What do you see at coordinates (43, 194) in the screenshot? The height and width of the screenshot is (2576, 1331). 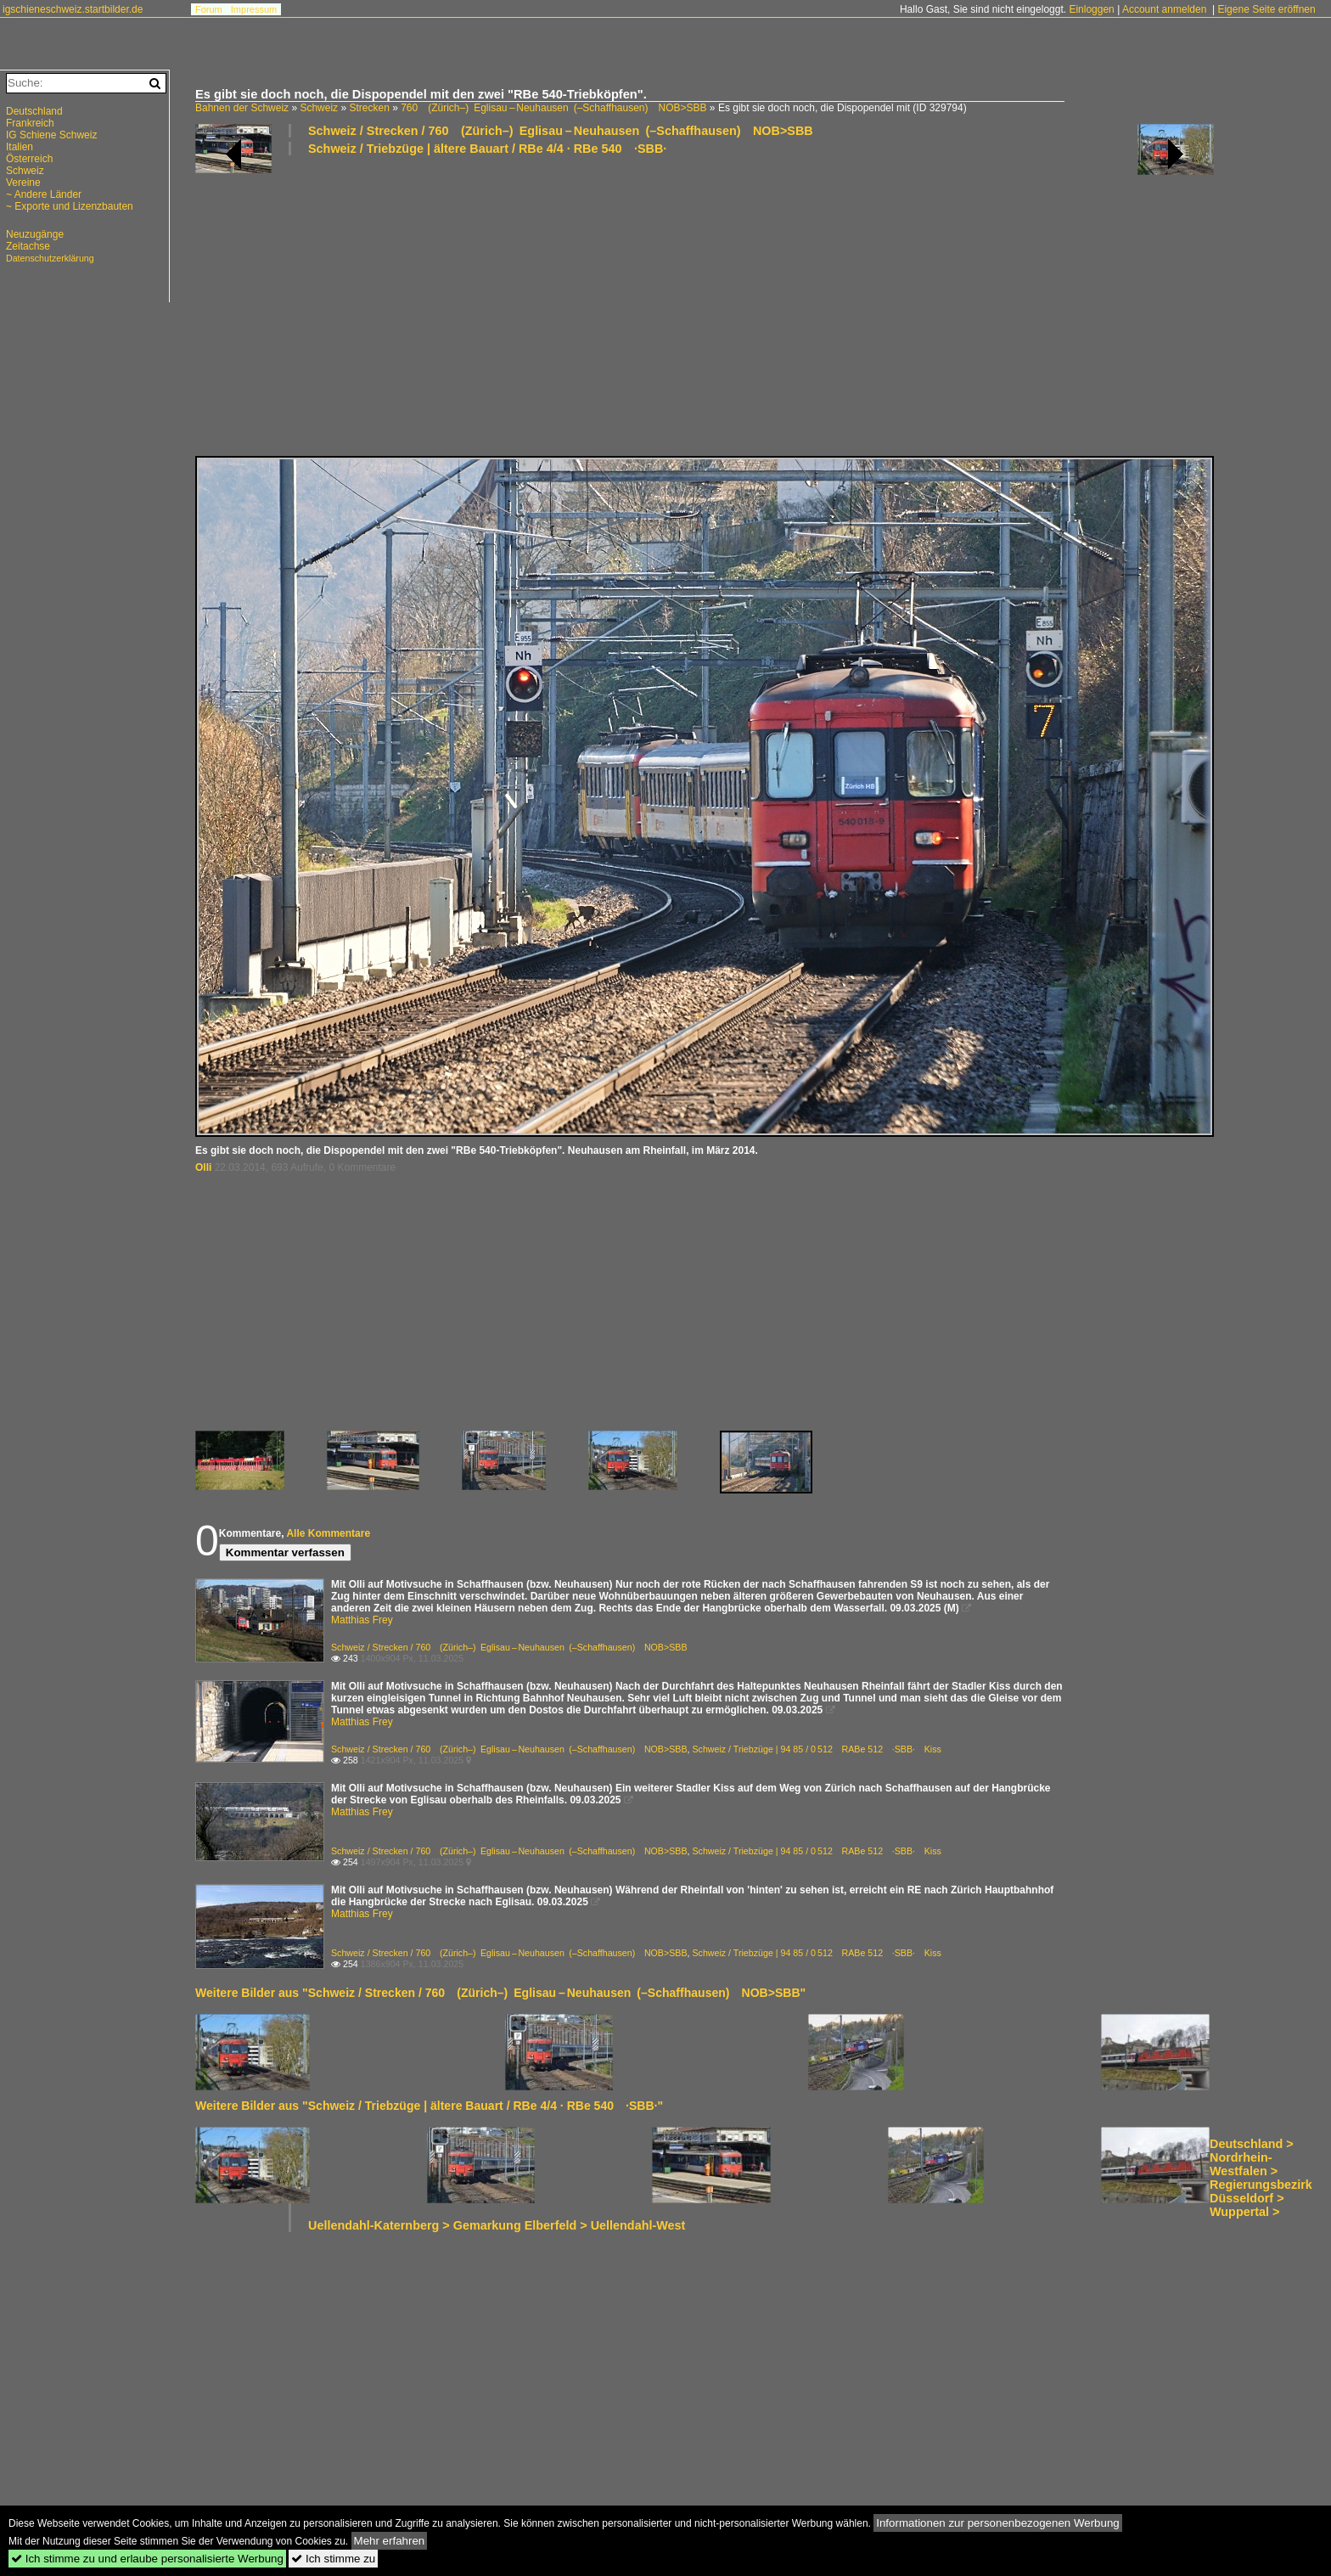 I see `~ Andere Länder` at bounding box center [43, 194].